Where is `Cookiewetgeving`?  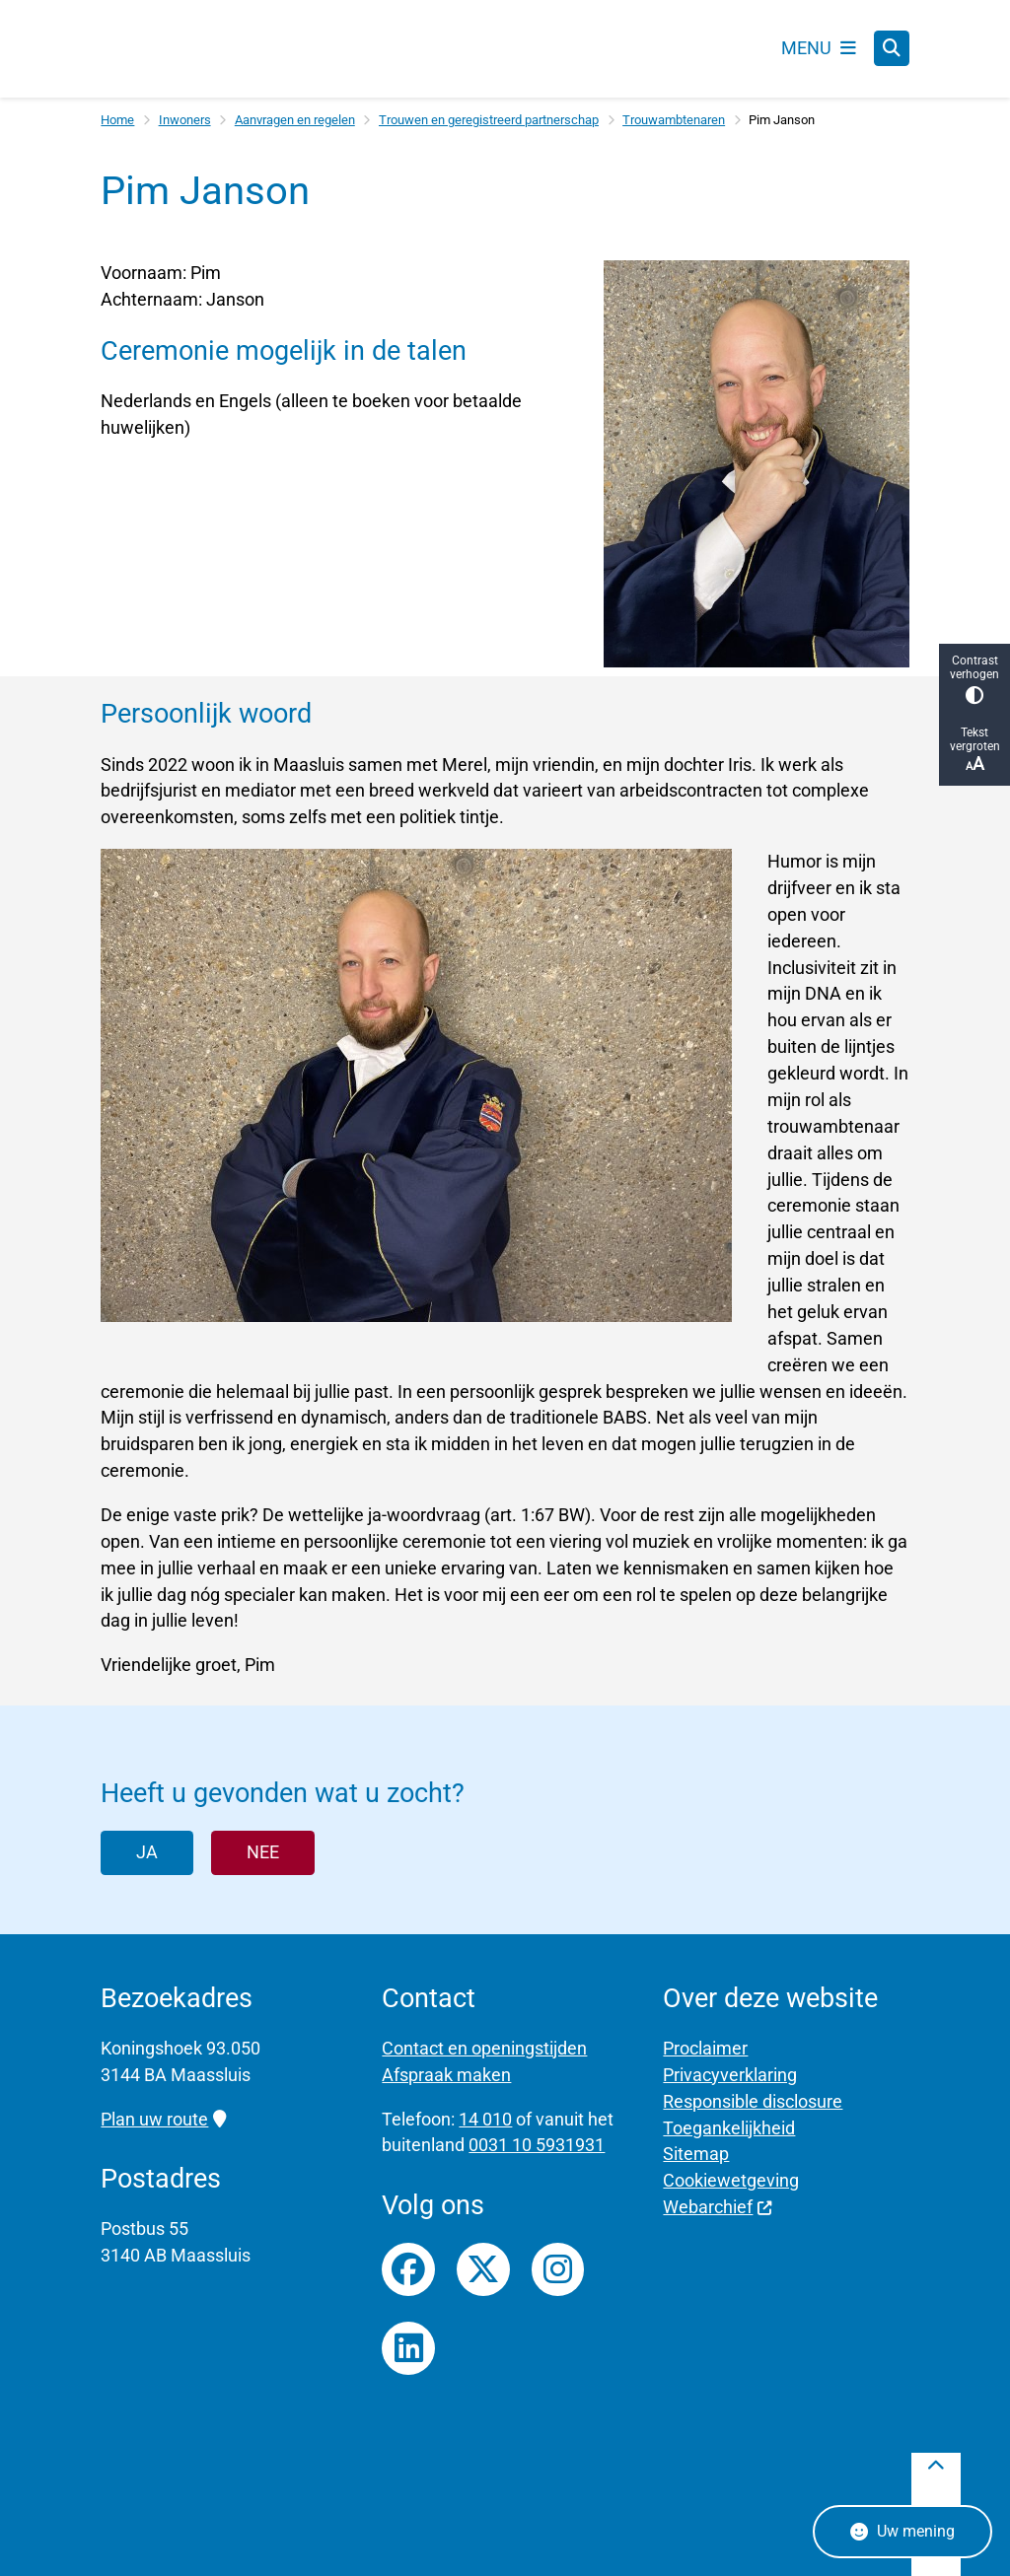 Cookiewetgeving is located at coordinates (731, 2180).